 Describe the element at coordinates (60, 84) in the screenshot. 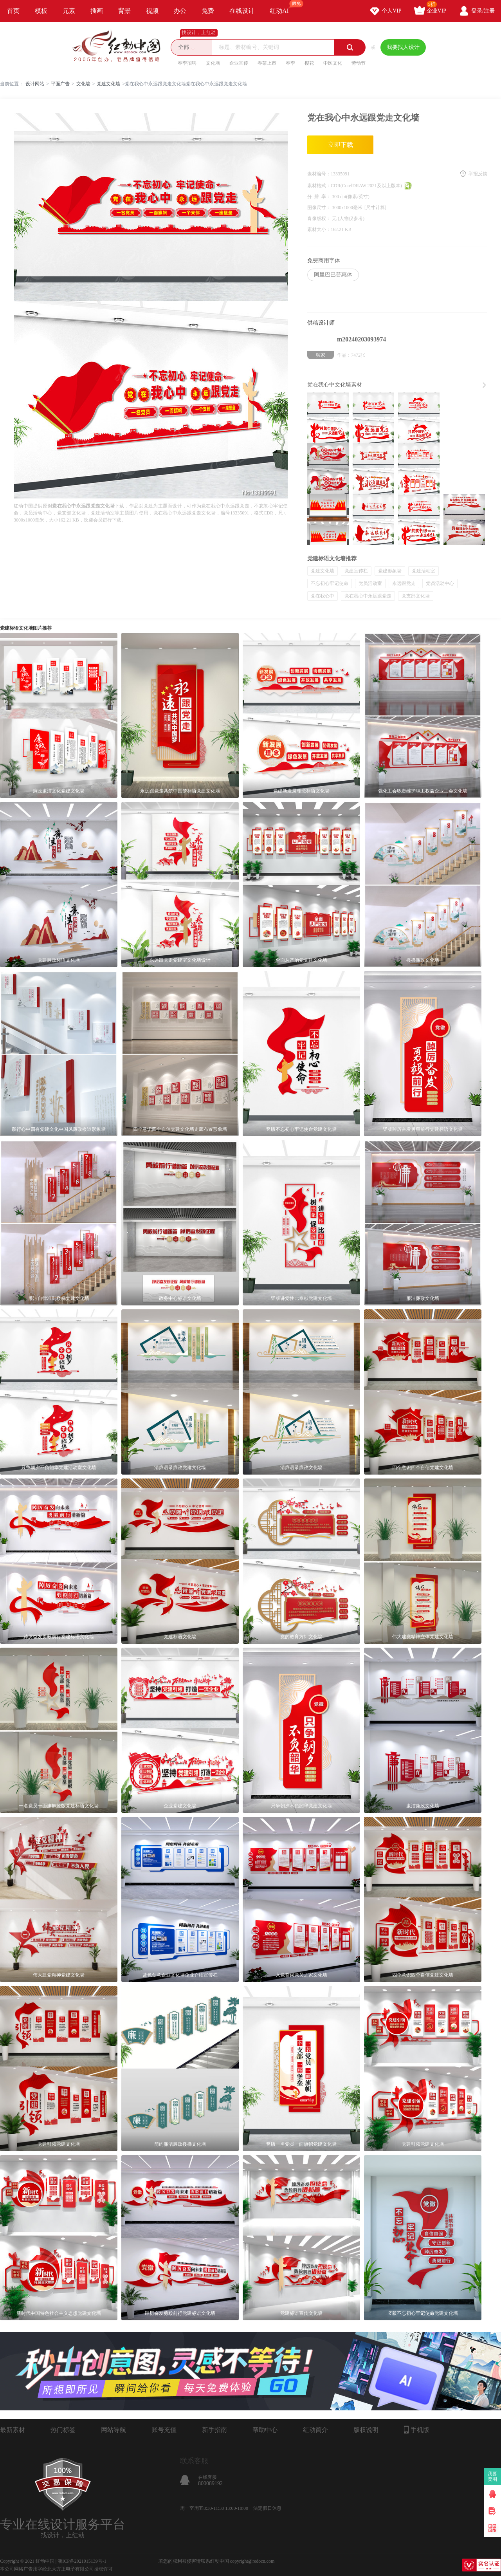

I see `平面广告` at that location.